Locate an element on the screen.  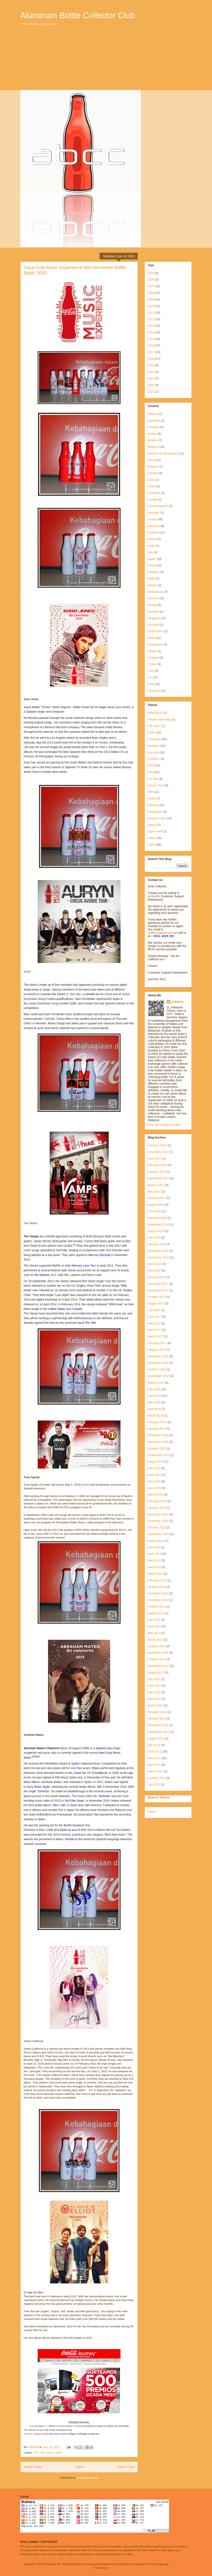
October 2012 is located at coordinates (156, 1659).